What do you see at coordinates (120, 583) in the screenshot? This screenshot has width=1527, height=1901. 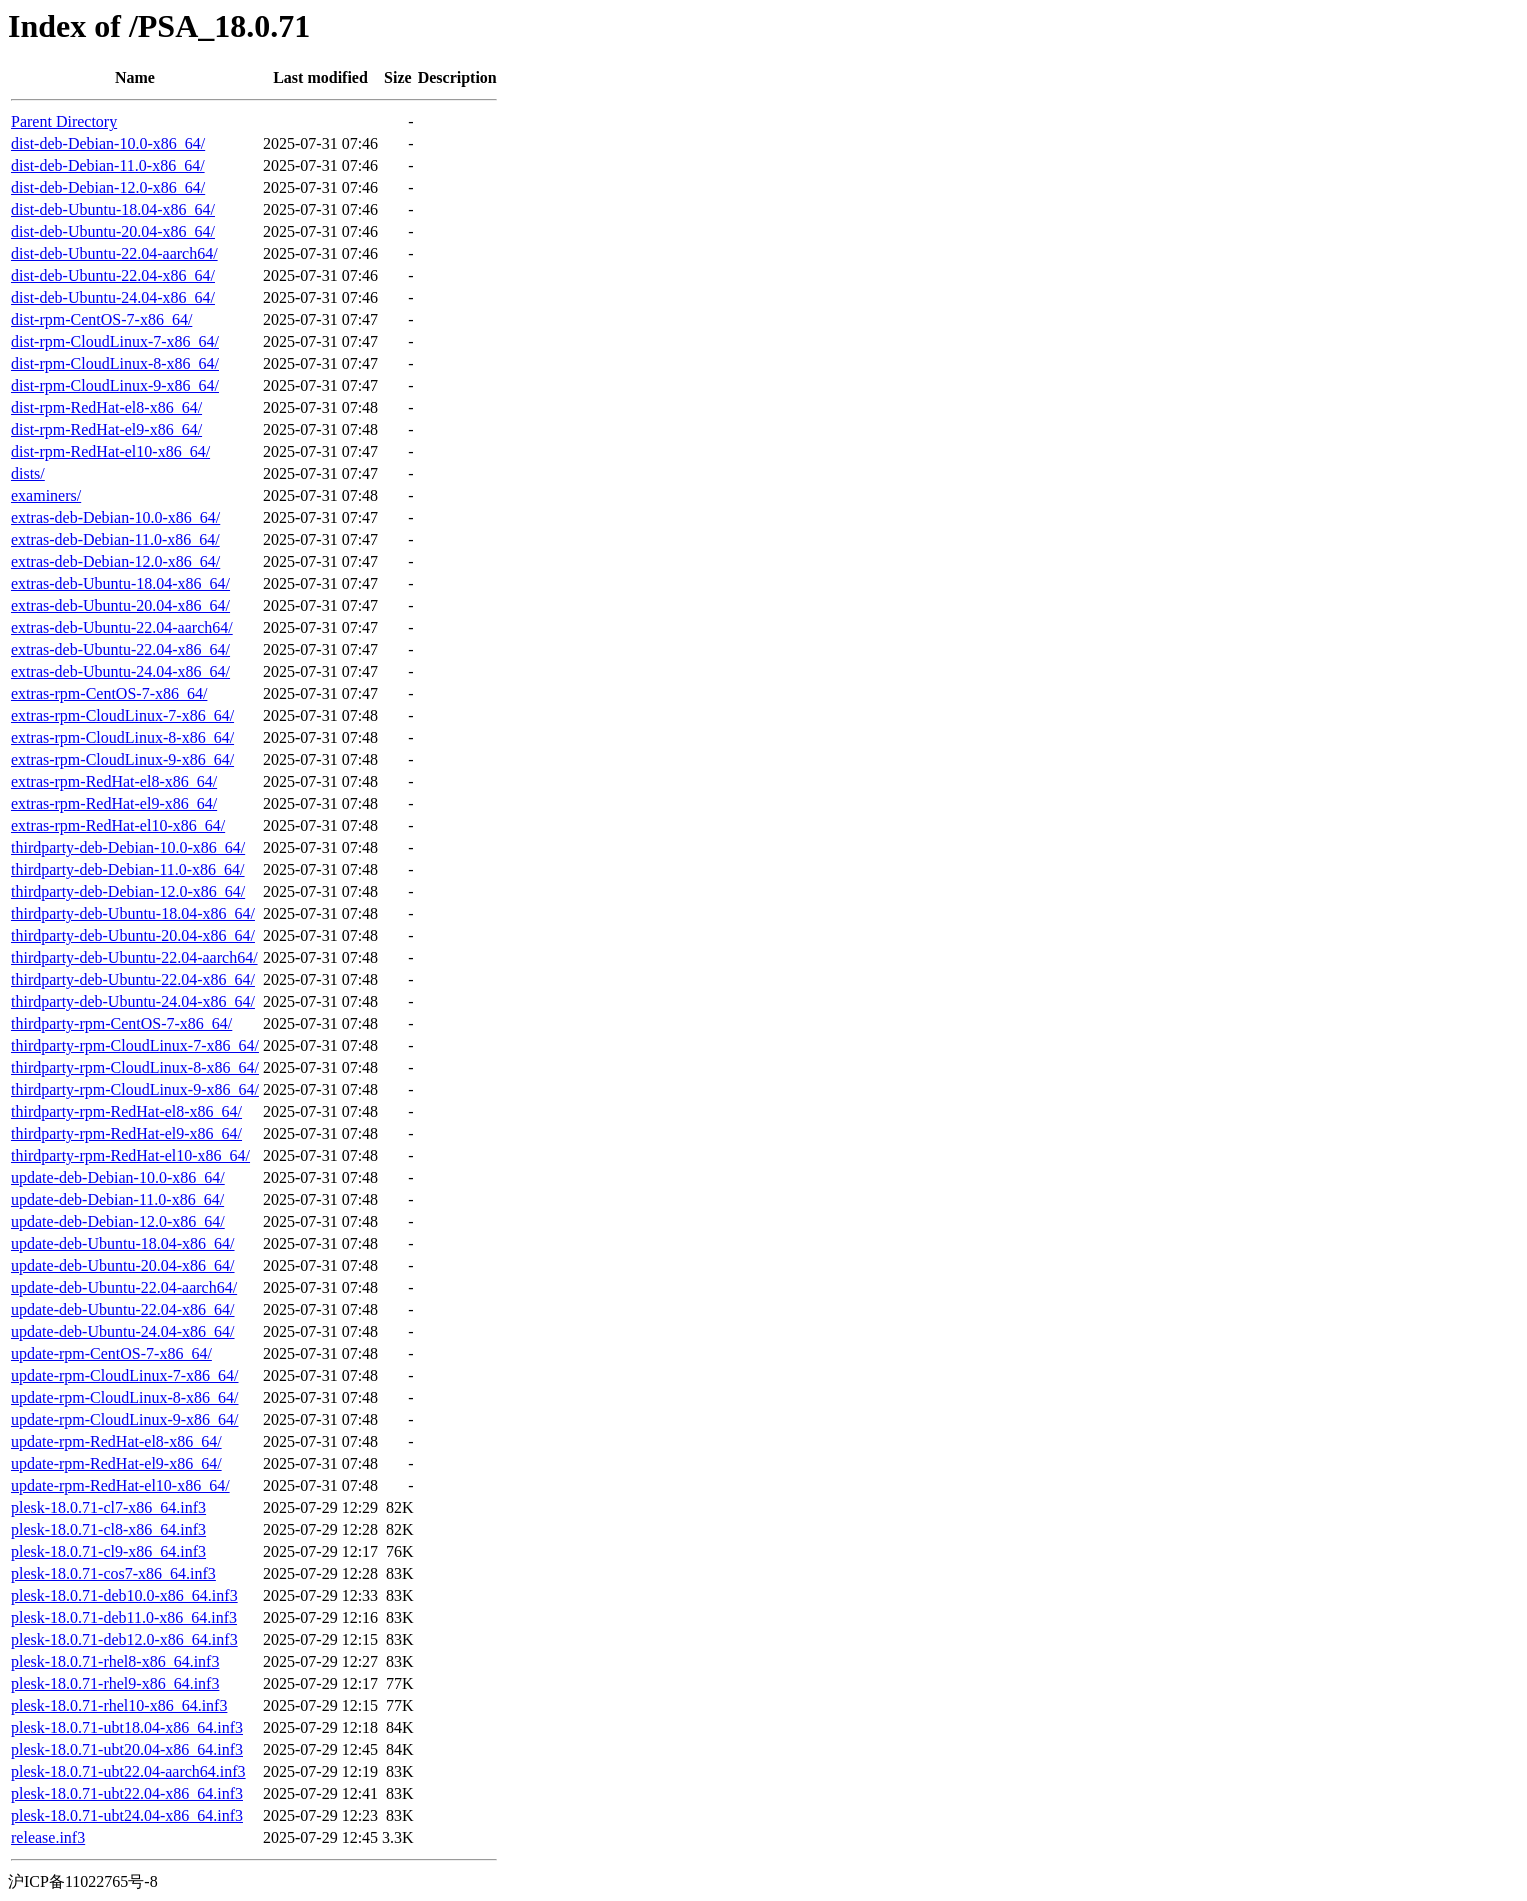 I see `extras-deb-Ubuntu-18.04-x86_64/` at bounding box center [120, 583].